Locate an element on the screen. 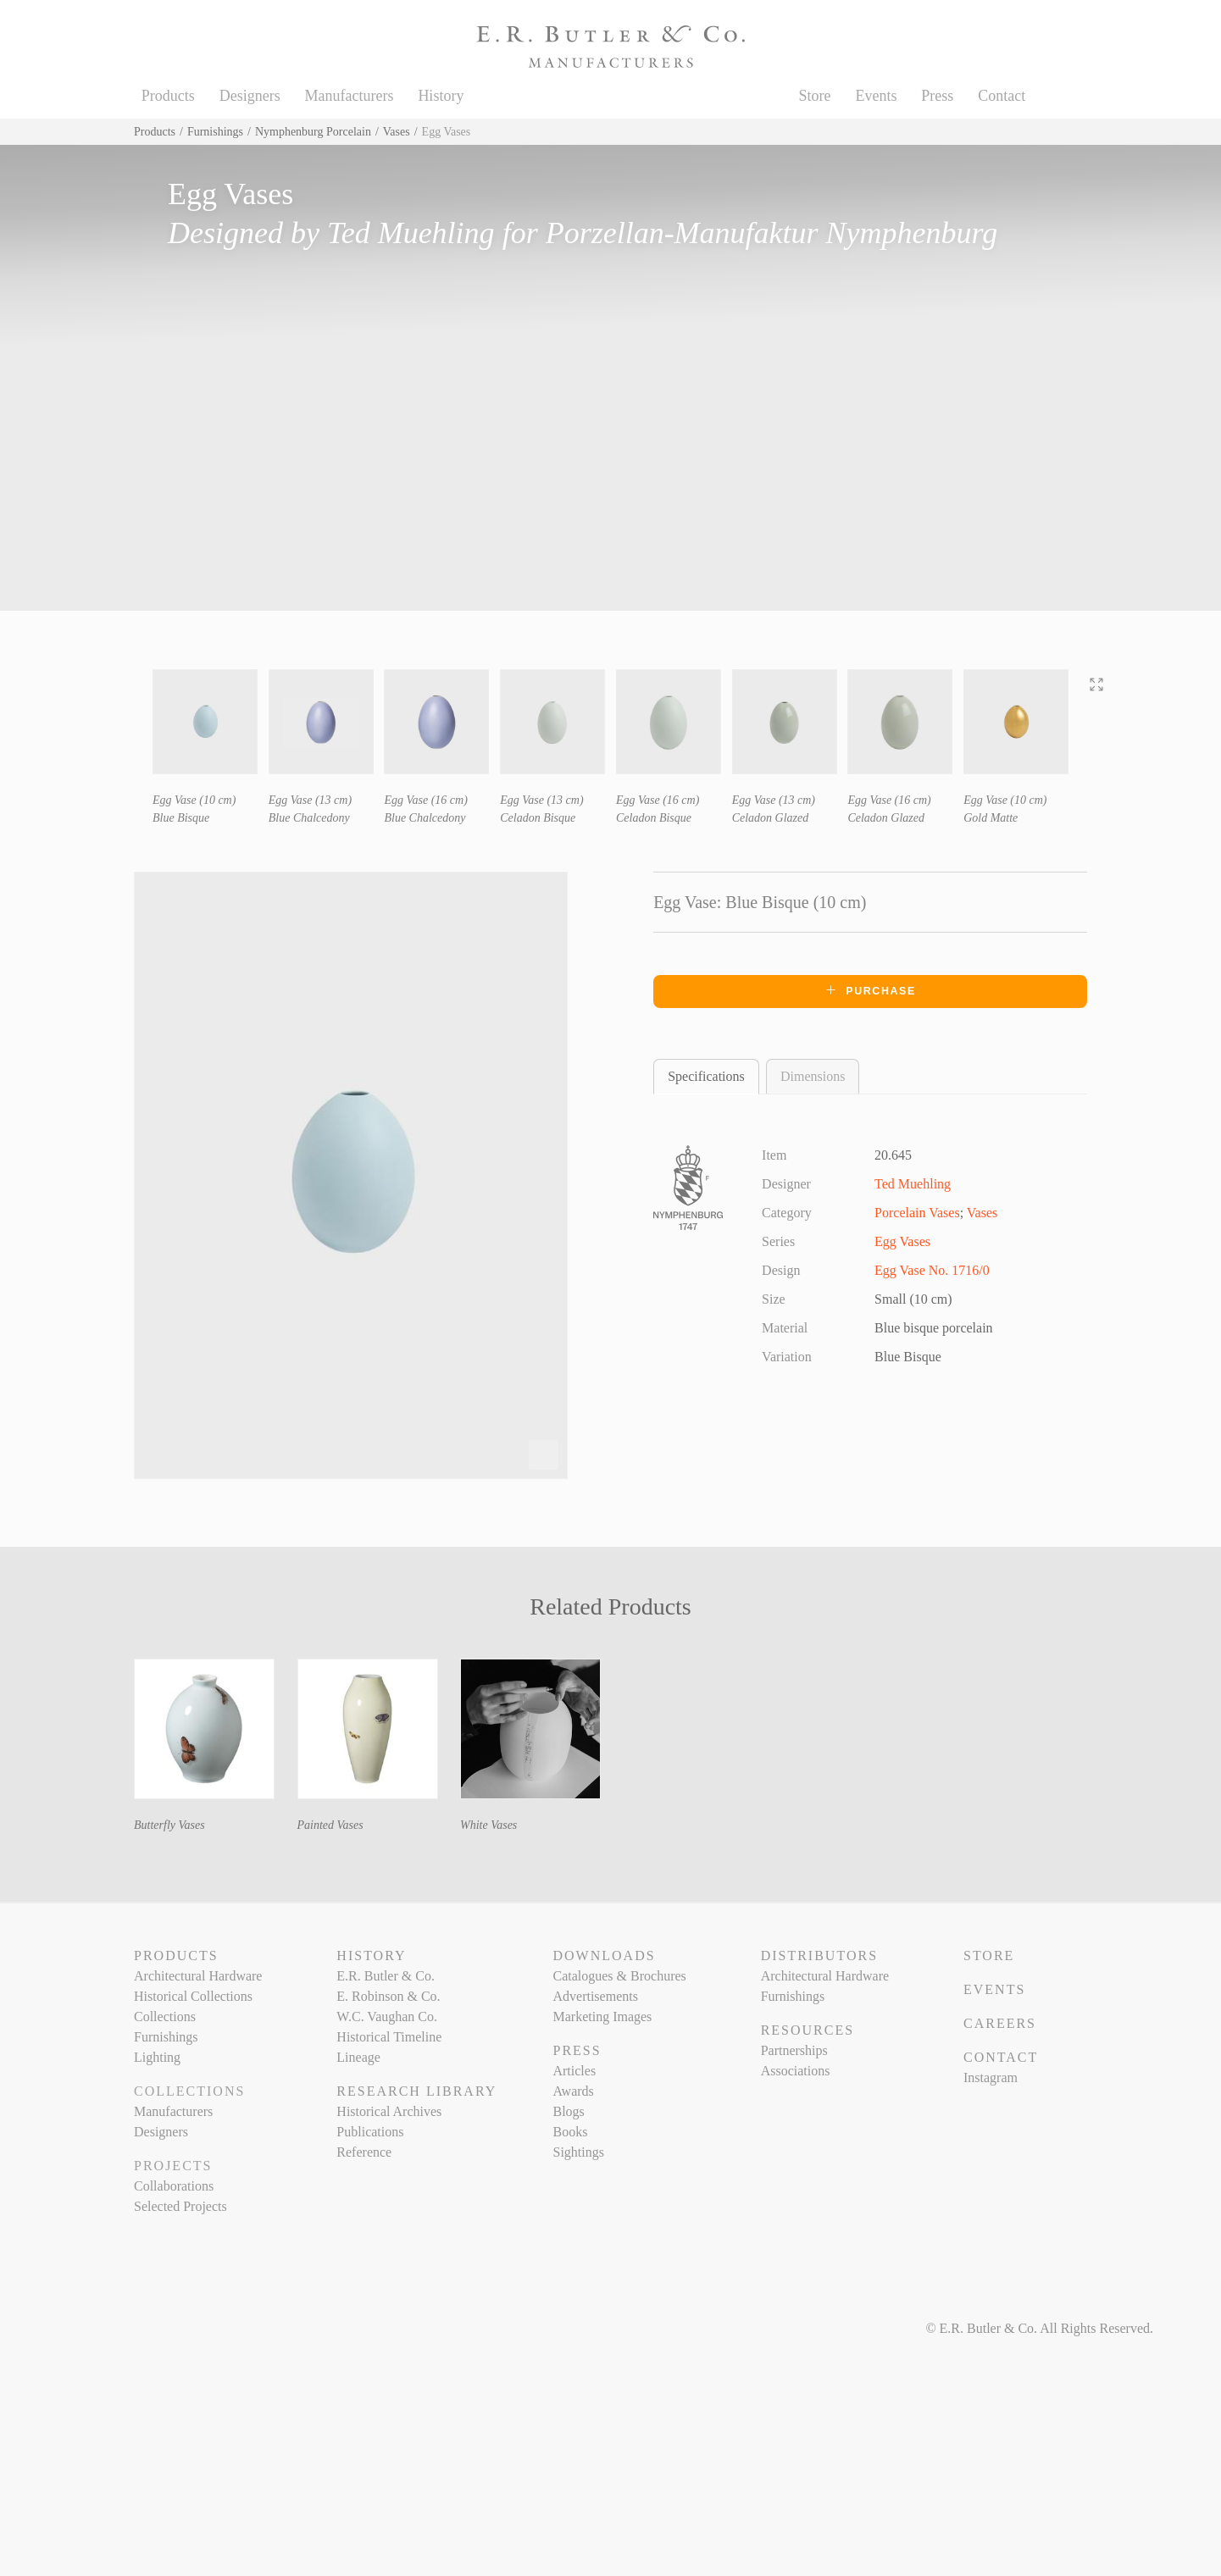 The width and height of the screenshot is (1221, 2576). E.R. Butler & Co. is located at coordinates (385, 1976).